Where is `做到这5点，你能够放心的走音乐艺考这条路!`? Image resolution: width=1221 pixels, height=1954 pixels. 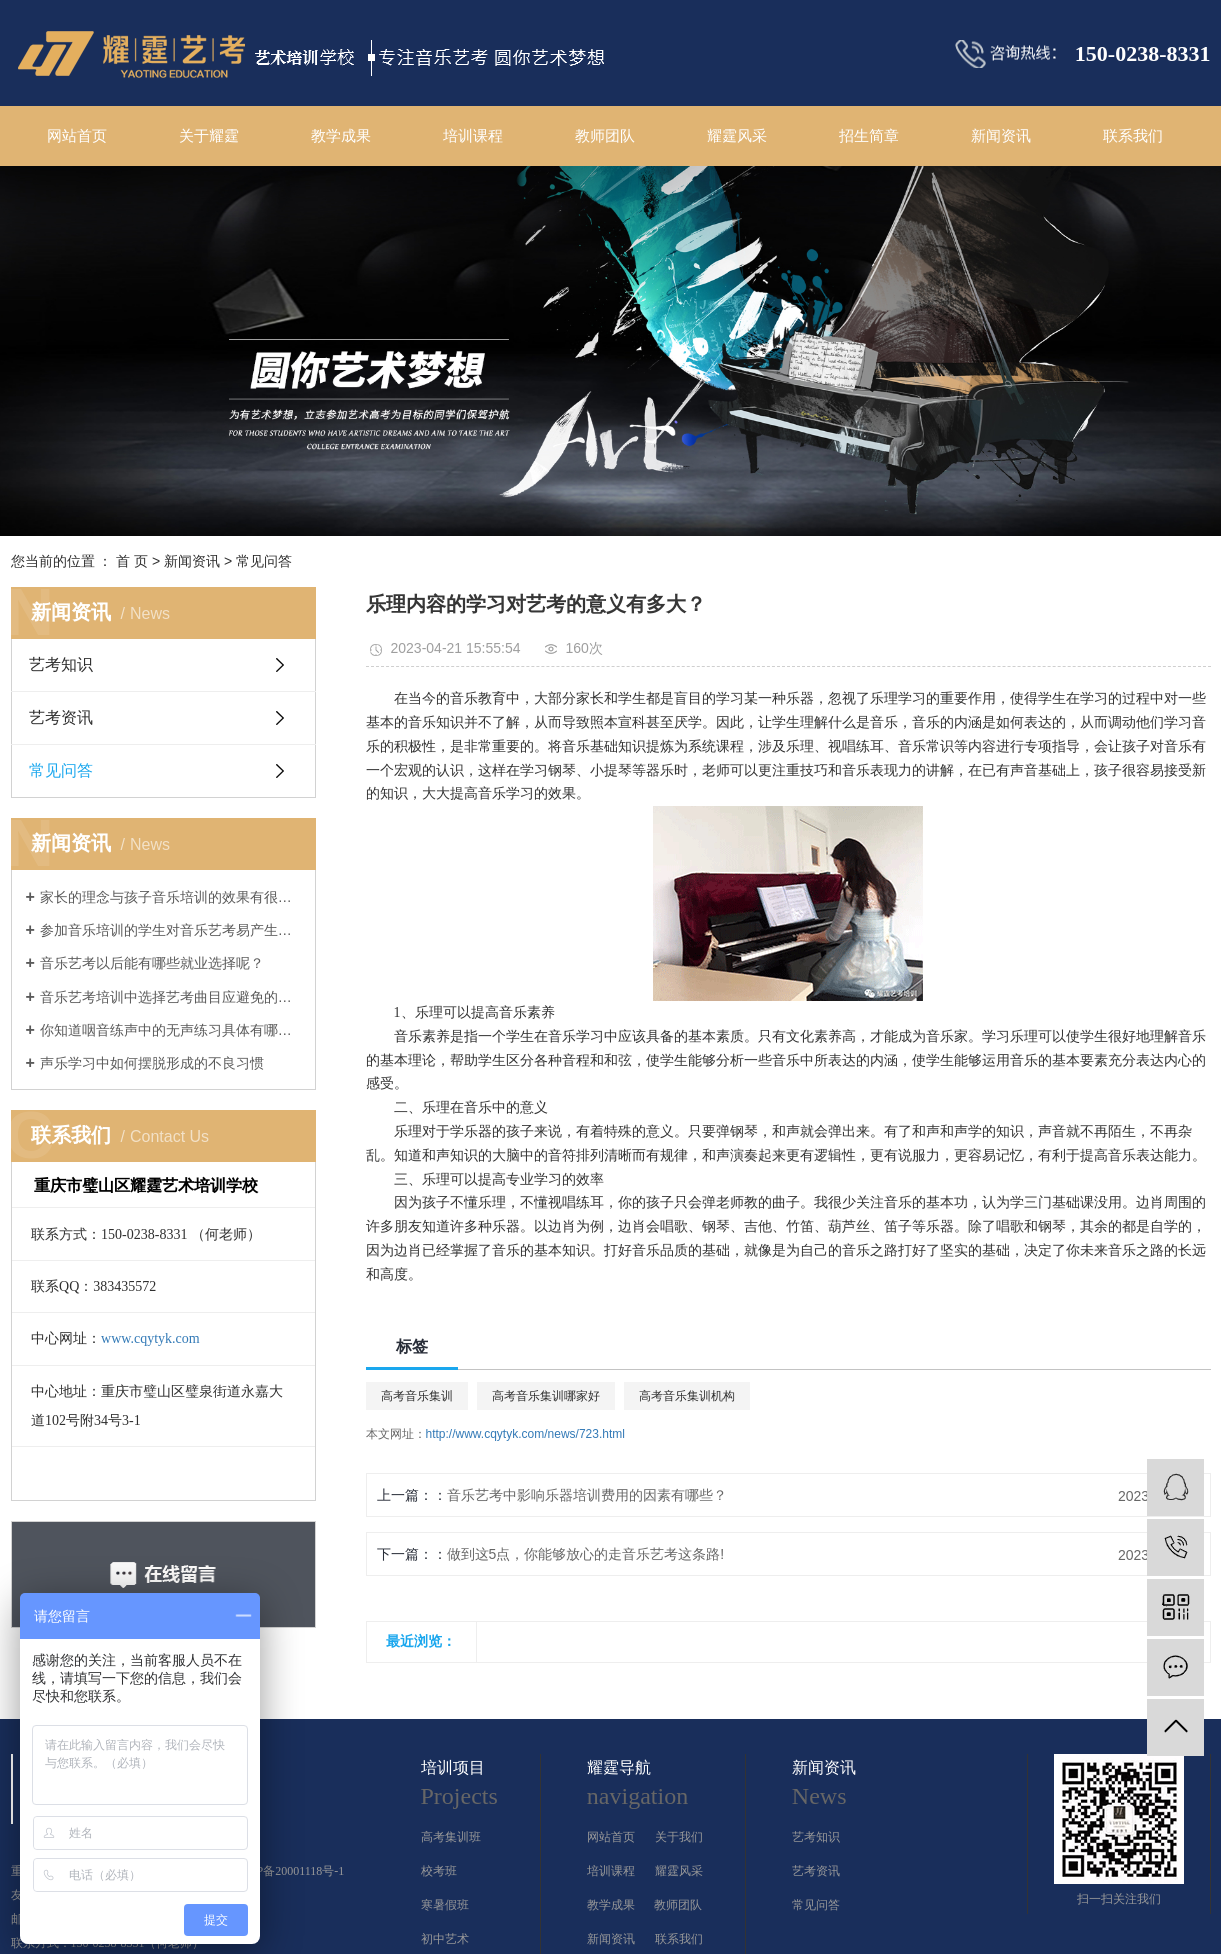
做到这5点，你能够放心的走音乐艺考这条路! is located at coordinates (586, 1554).